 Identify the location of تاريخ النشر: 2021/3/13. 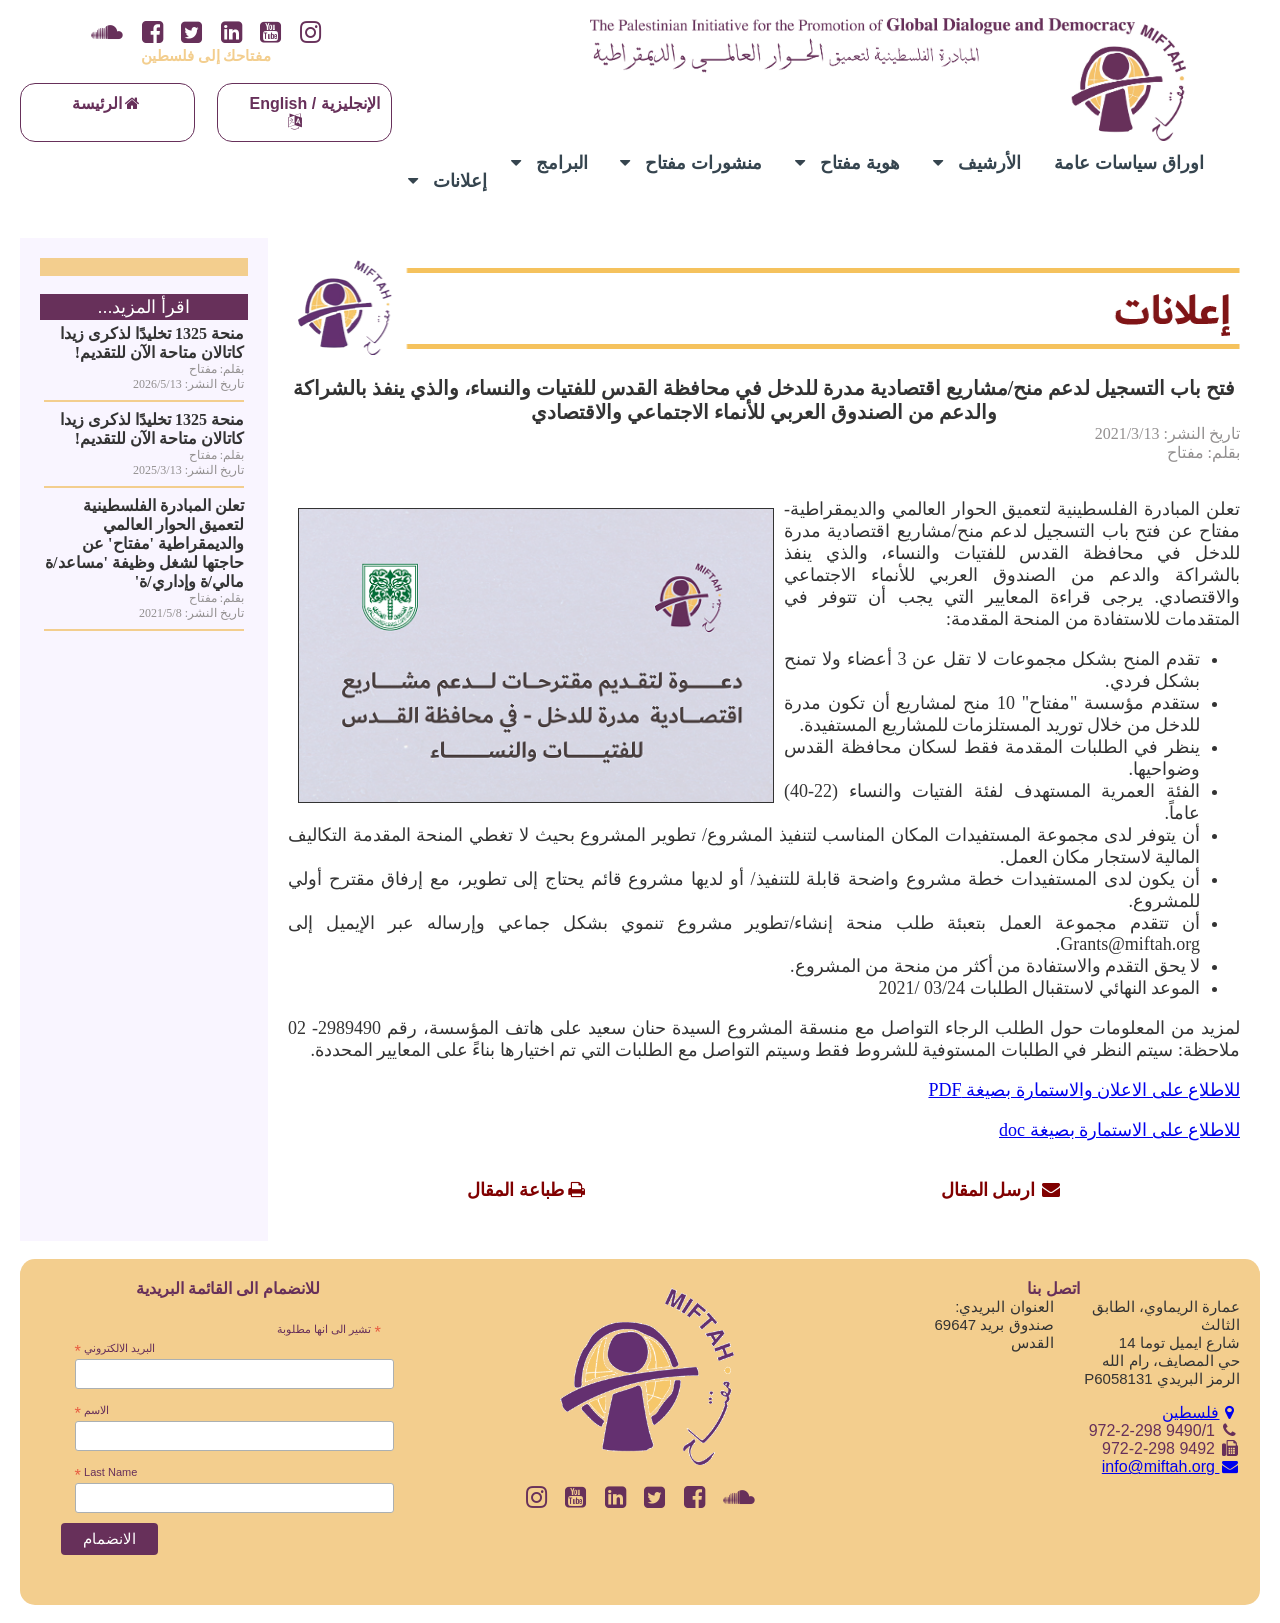
(1167, 433).